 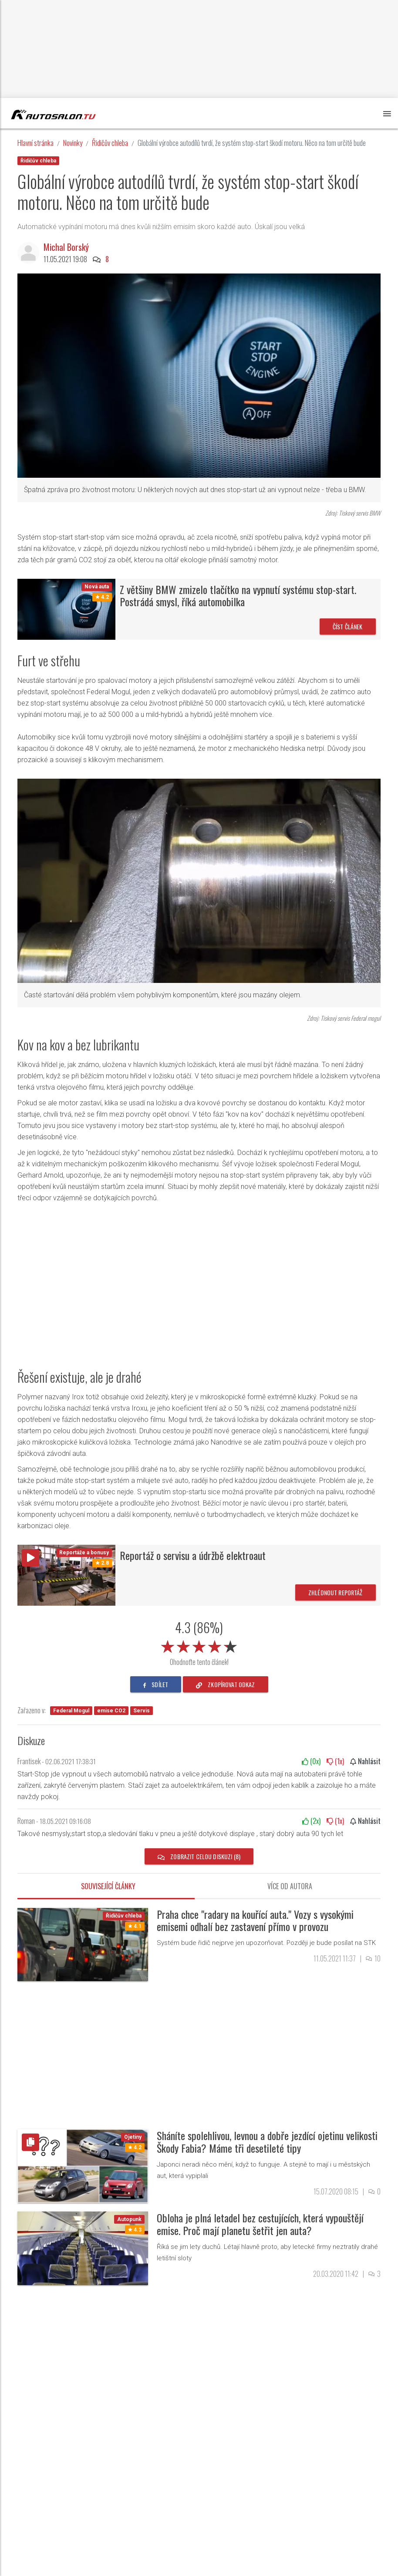 I want to click on sdílet, so click(x=155, y=1684).